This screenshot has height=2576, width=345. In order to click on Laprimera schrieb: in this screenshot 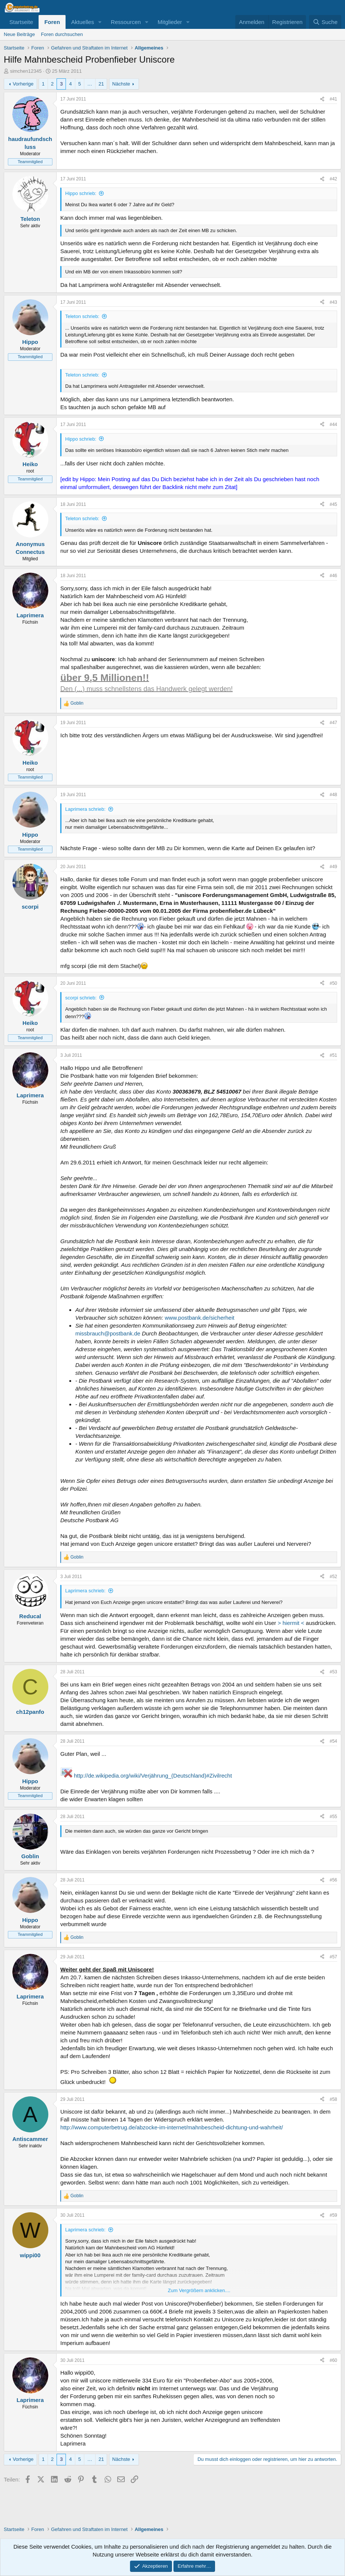, I will do `click(85, 809)`.